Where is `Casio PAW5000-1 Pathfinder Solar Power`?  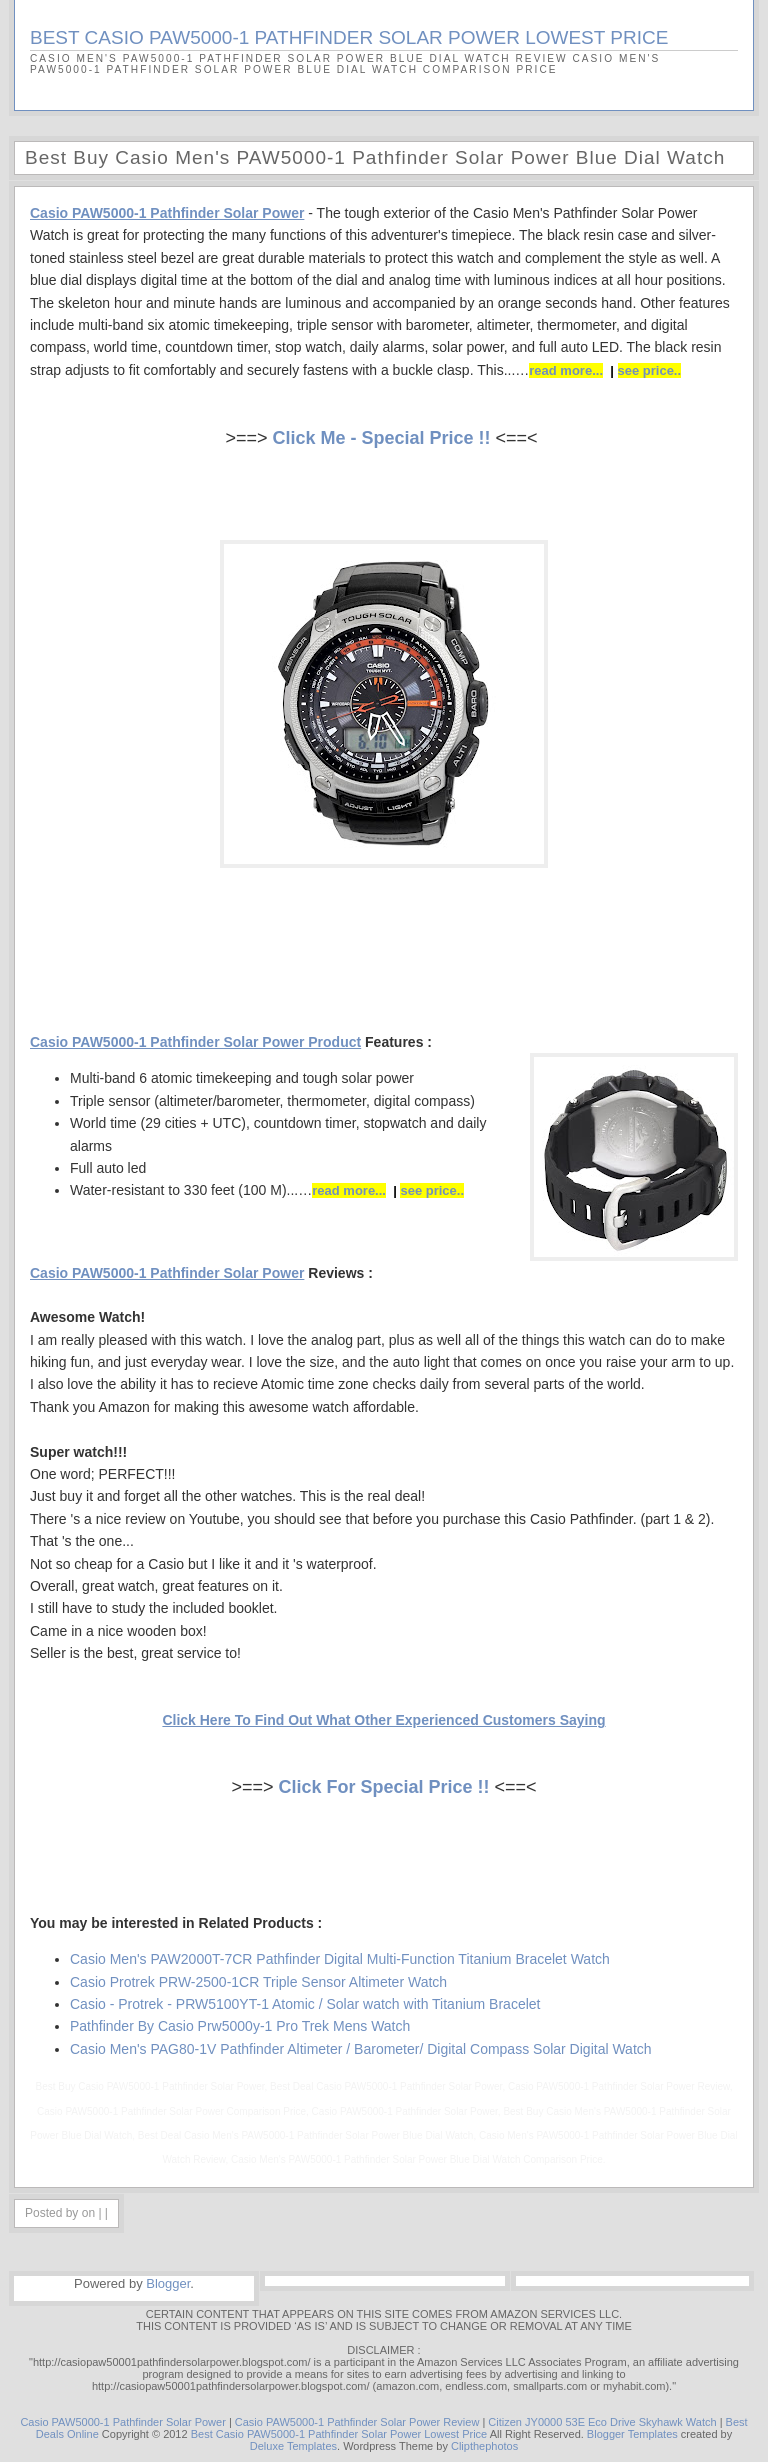 Casio PAW5000-1 Pathfinder Solar Power is located at coordinates (122, 2422).